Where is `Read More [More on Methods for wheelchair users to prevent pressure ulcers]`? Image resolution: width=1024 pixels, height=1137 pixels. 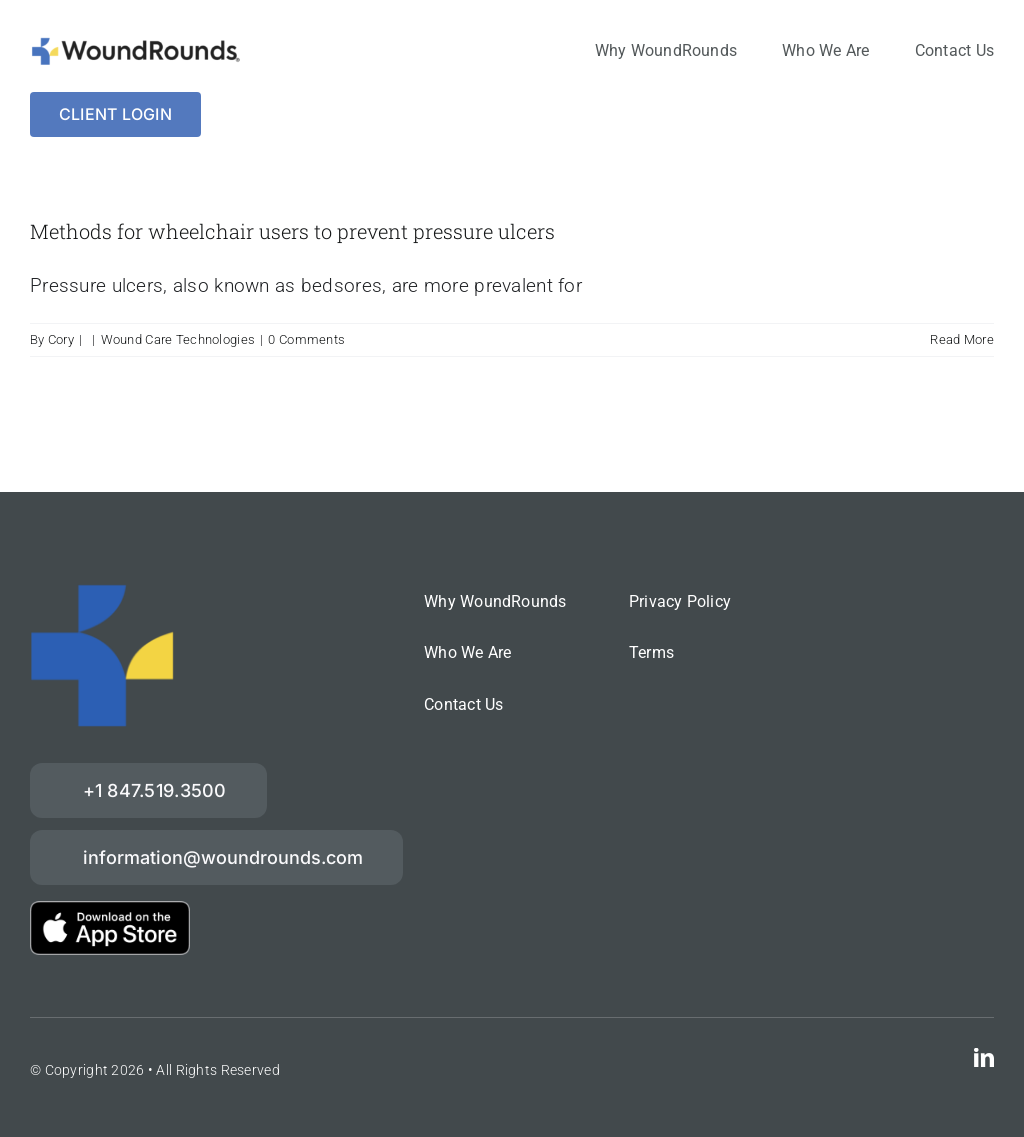 Read More [More on Methods for wheelchair users to prevent pressure ulcers] is located at coordinates (962, 339).